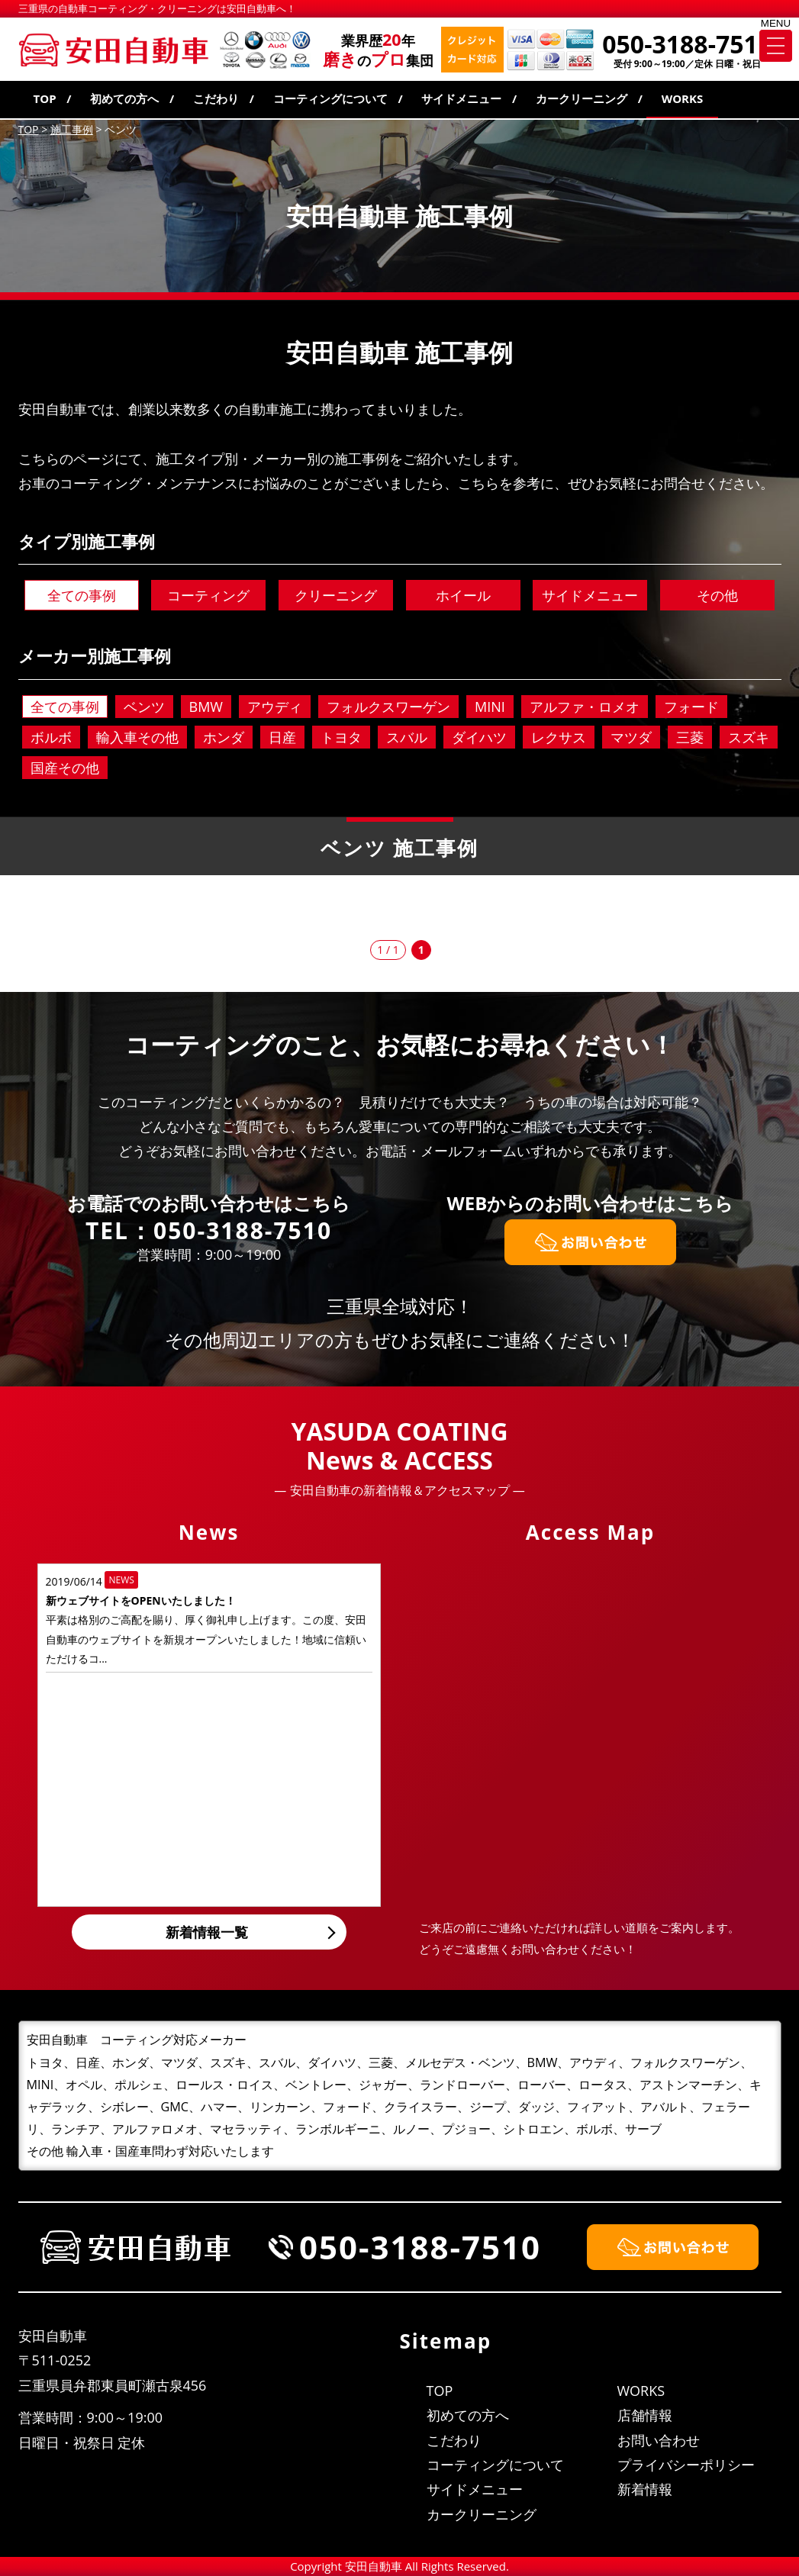 Image resolution: width=799 pixels, height=2576 pixels. I want to click on クリーニング, so click(336, 595).